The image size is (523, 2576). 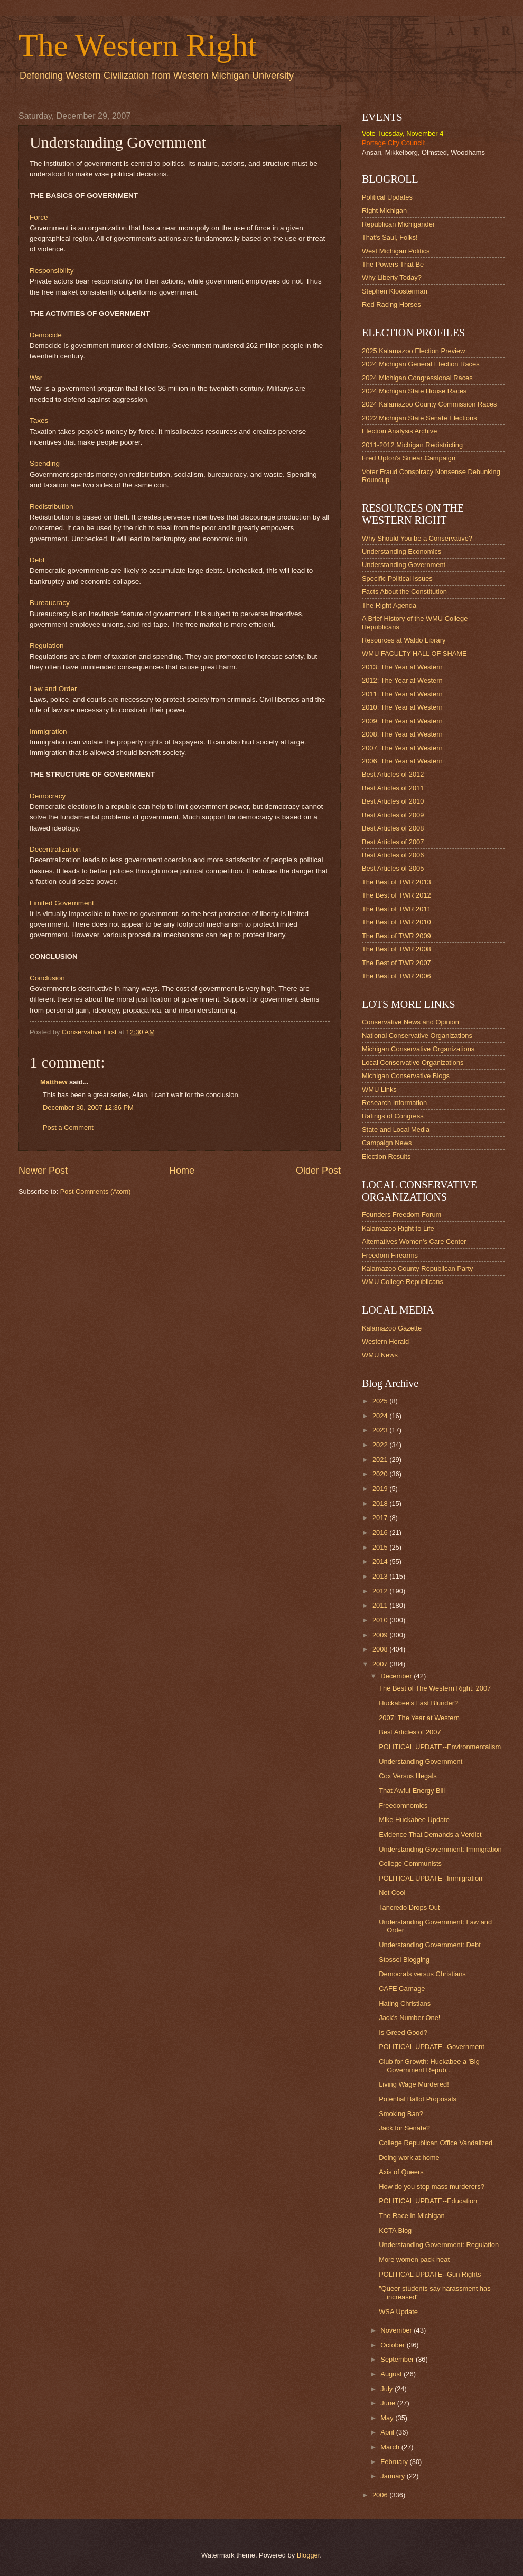 I want to click on State and Local Media, so click(x=395, y=1130).